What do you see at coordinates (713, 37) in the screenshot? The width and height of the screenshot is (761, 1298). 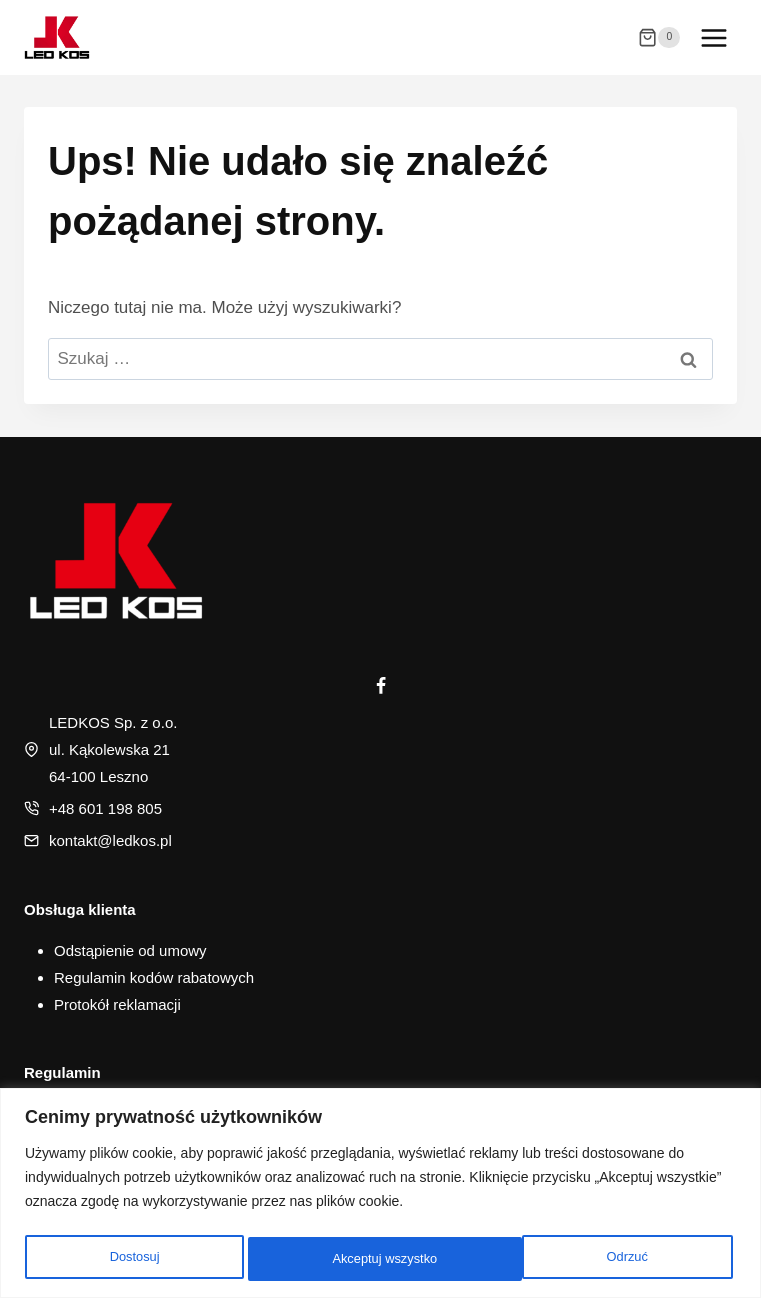 I see `[Rozwiń menu]` at bounding box center [713, 37].